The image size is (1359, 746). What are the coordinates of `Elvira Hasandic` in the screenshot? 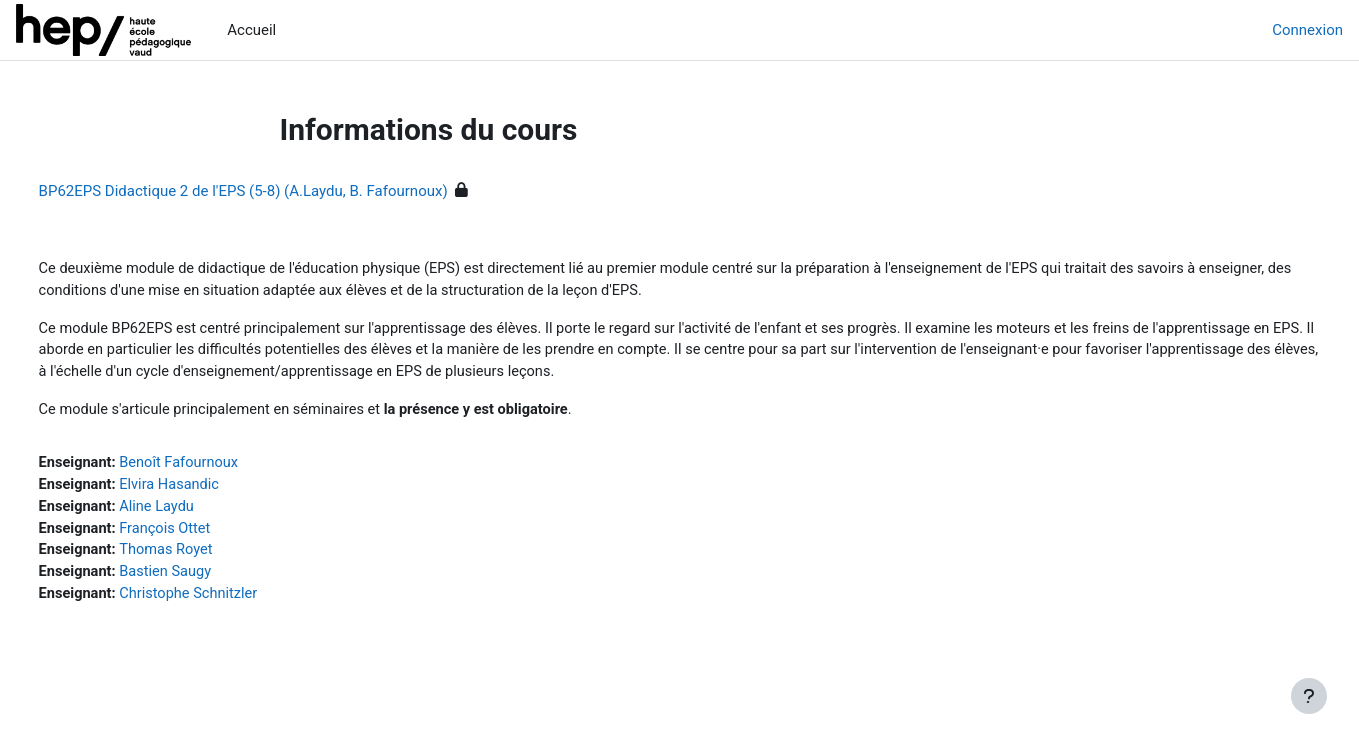 It's located at (210, 490).